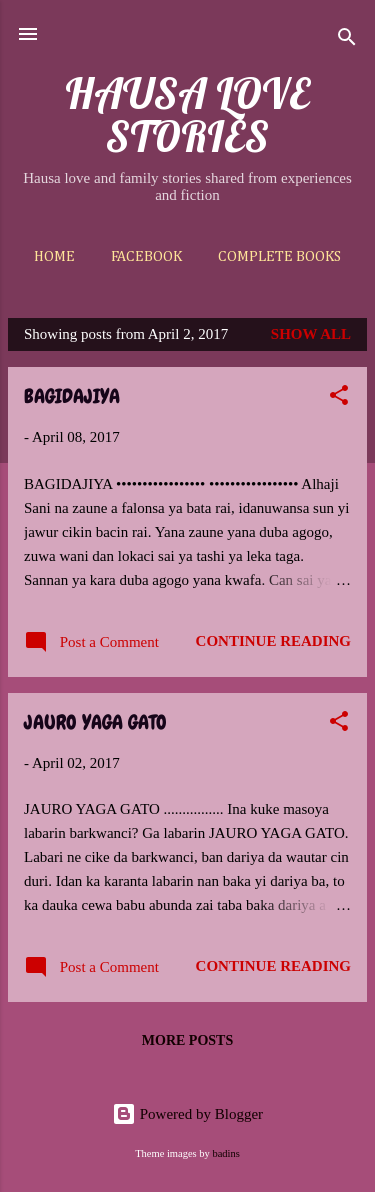 This screenshot has height=1192, width=375. Describe the element at coordinates (279, 256) in the screenshot. I see `Complete Books` at that location.